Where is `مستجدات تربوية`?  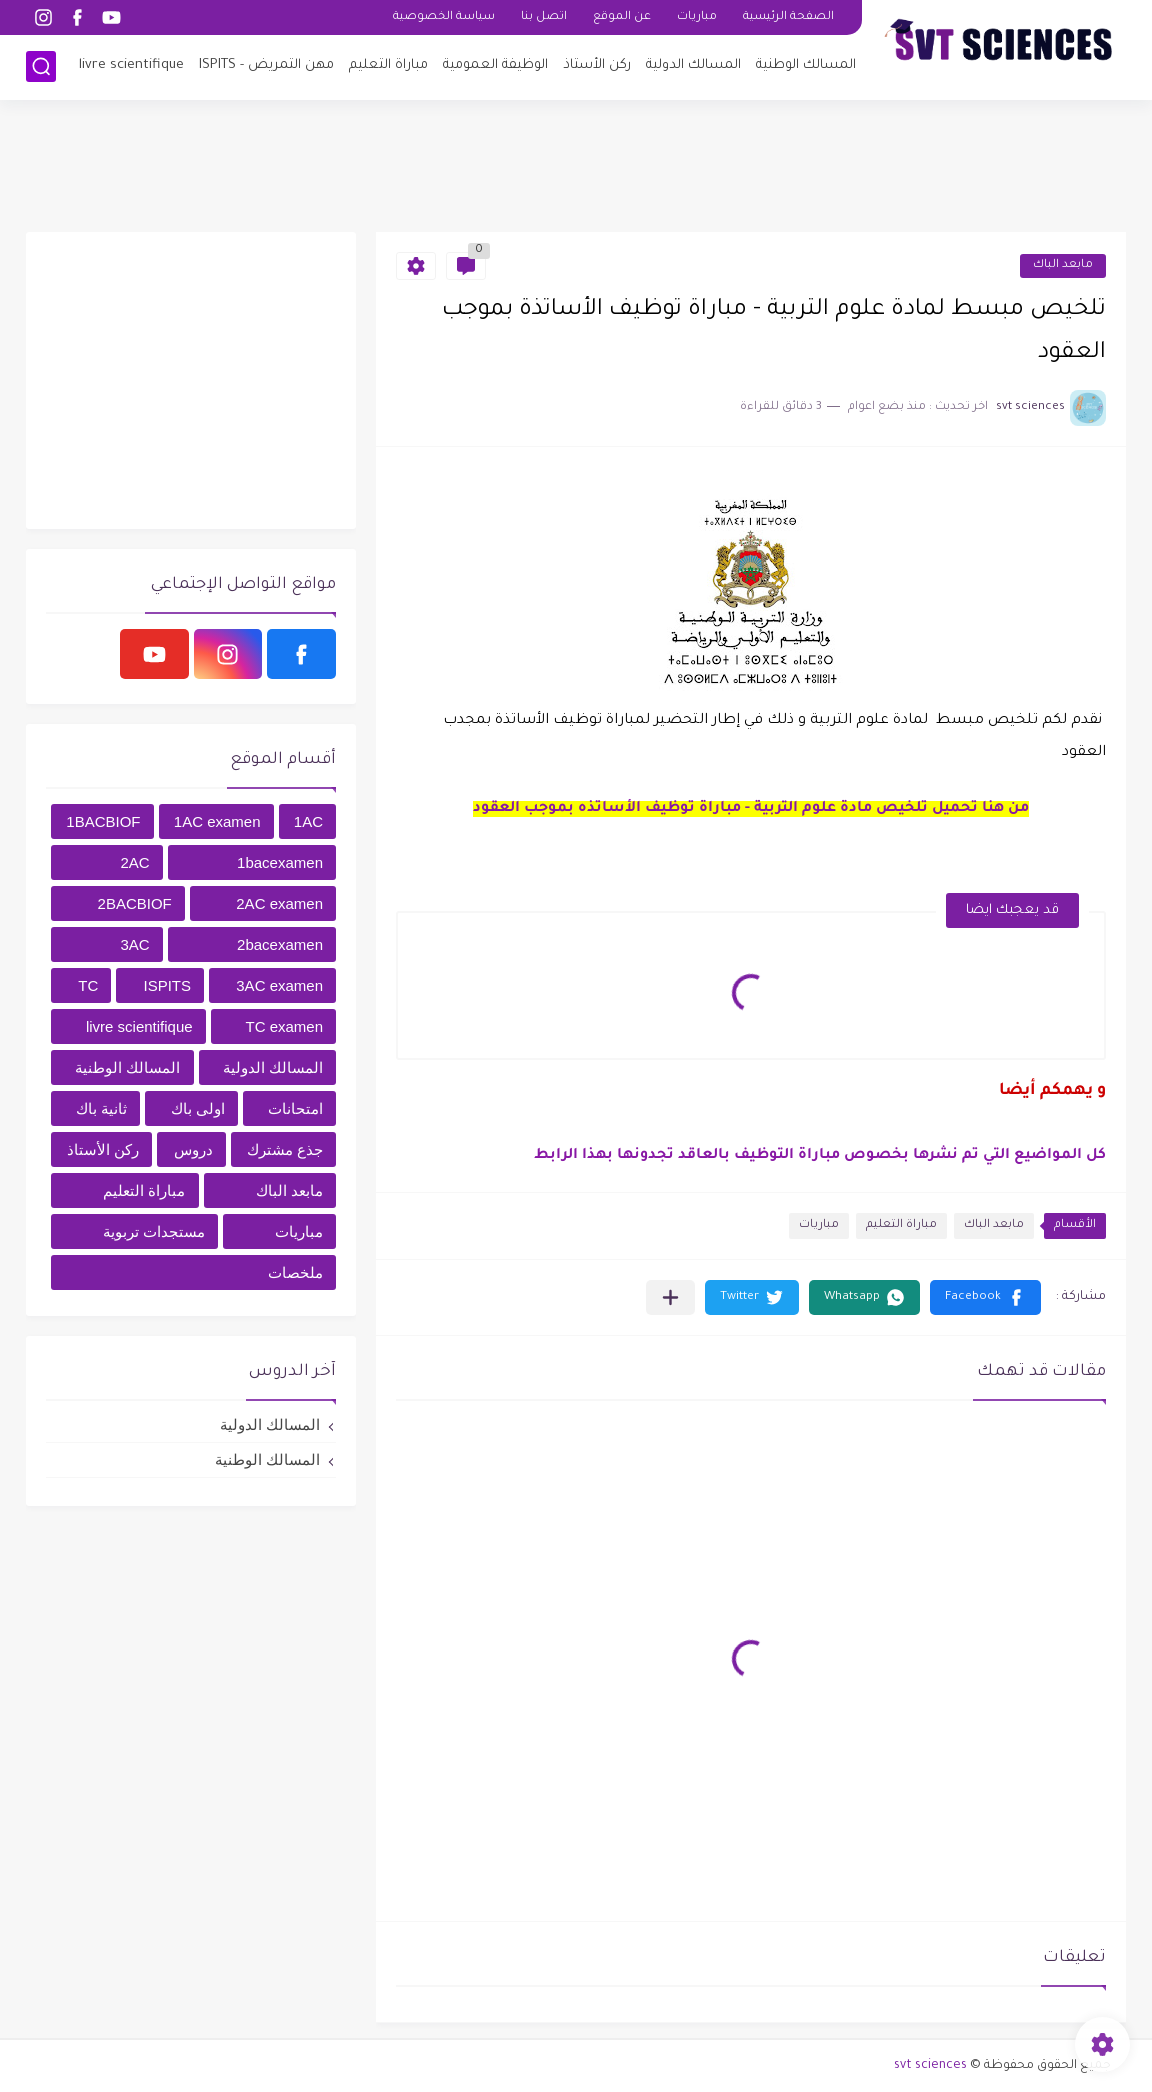
مستجدات تربوية is located at coordinates (154, 1231).